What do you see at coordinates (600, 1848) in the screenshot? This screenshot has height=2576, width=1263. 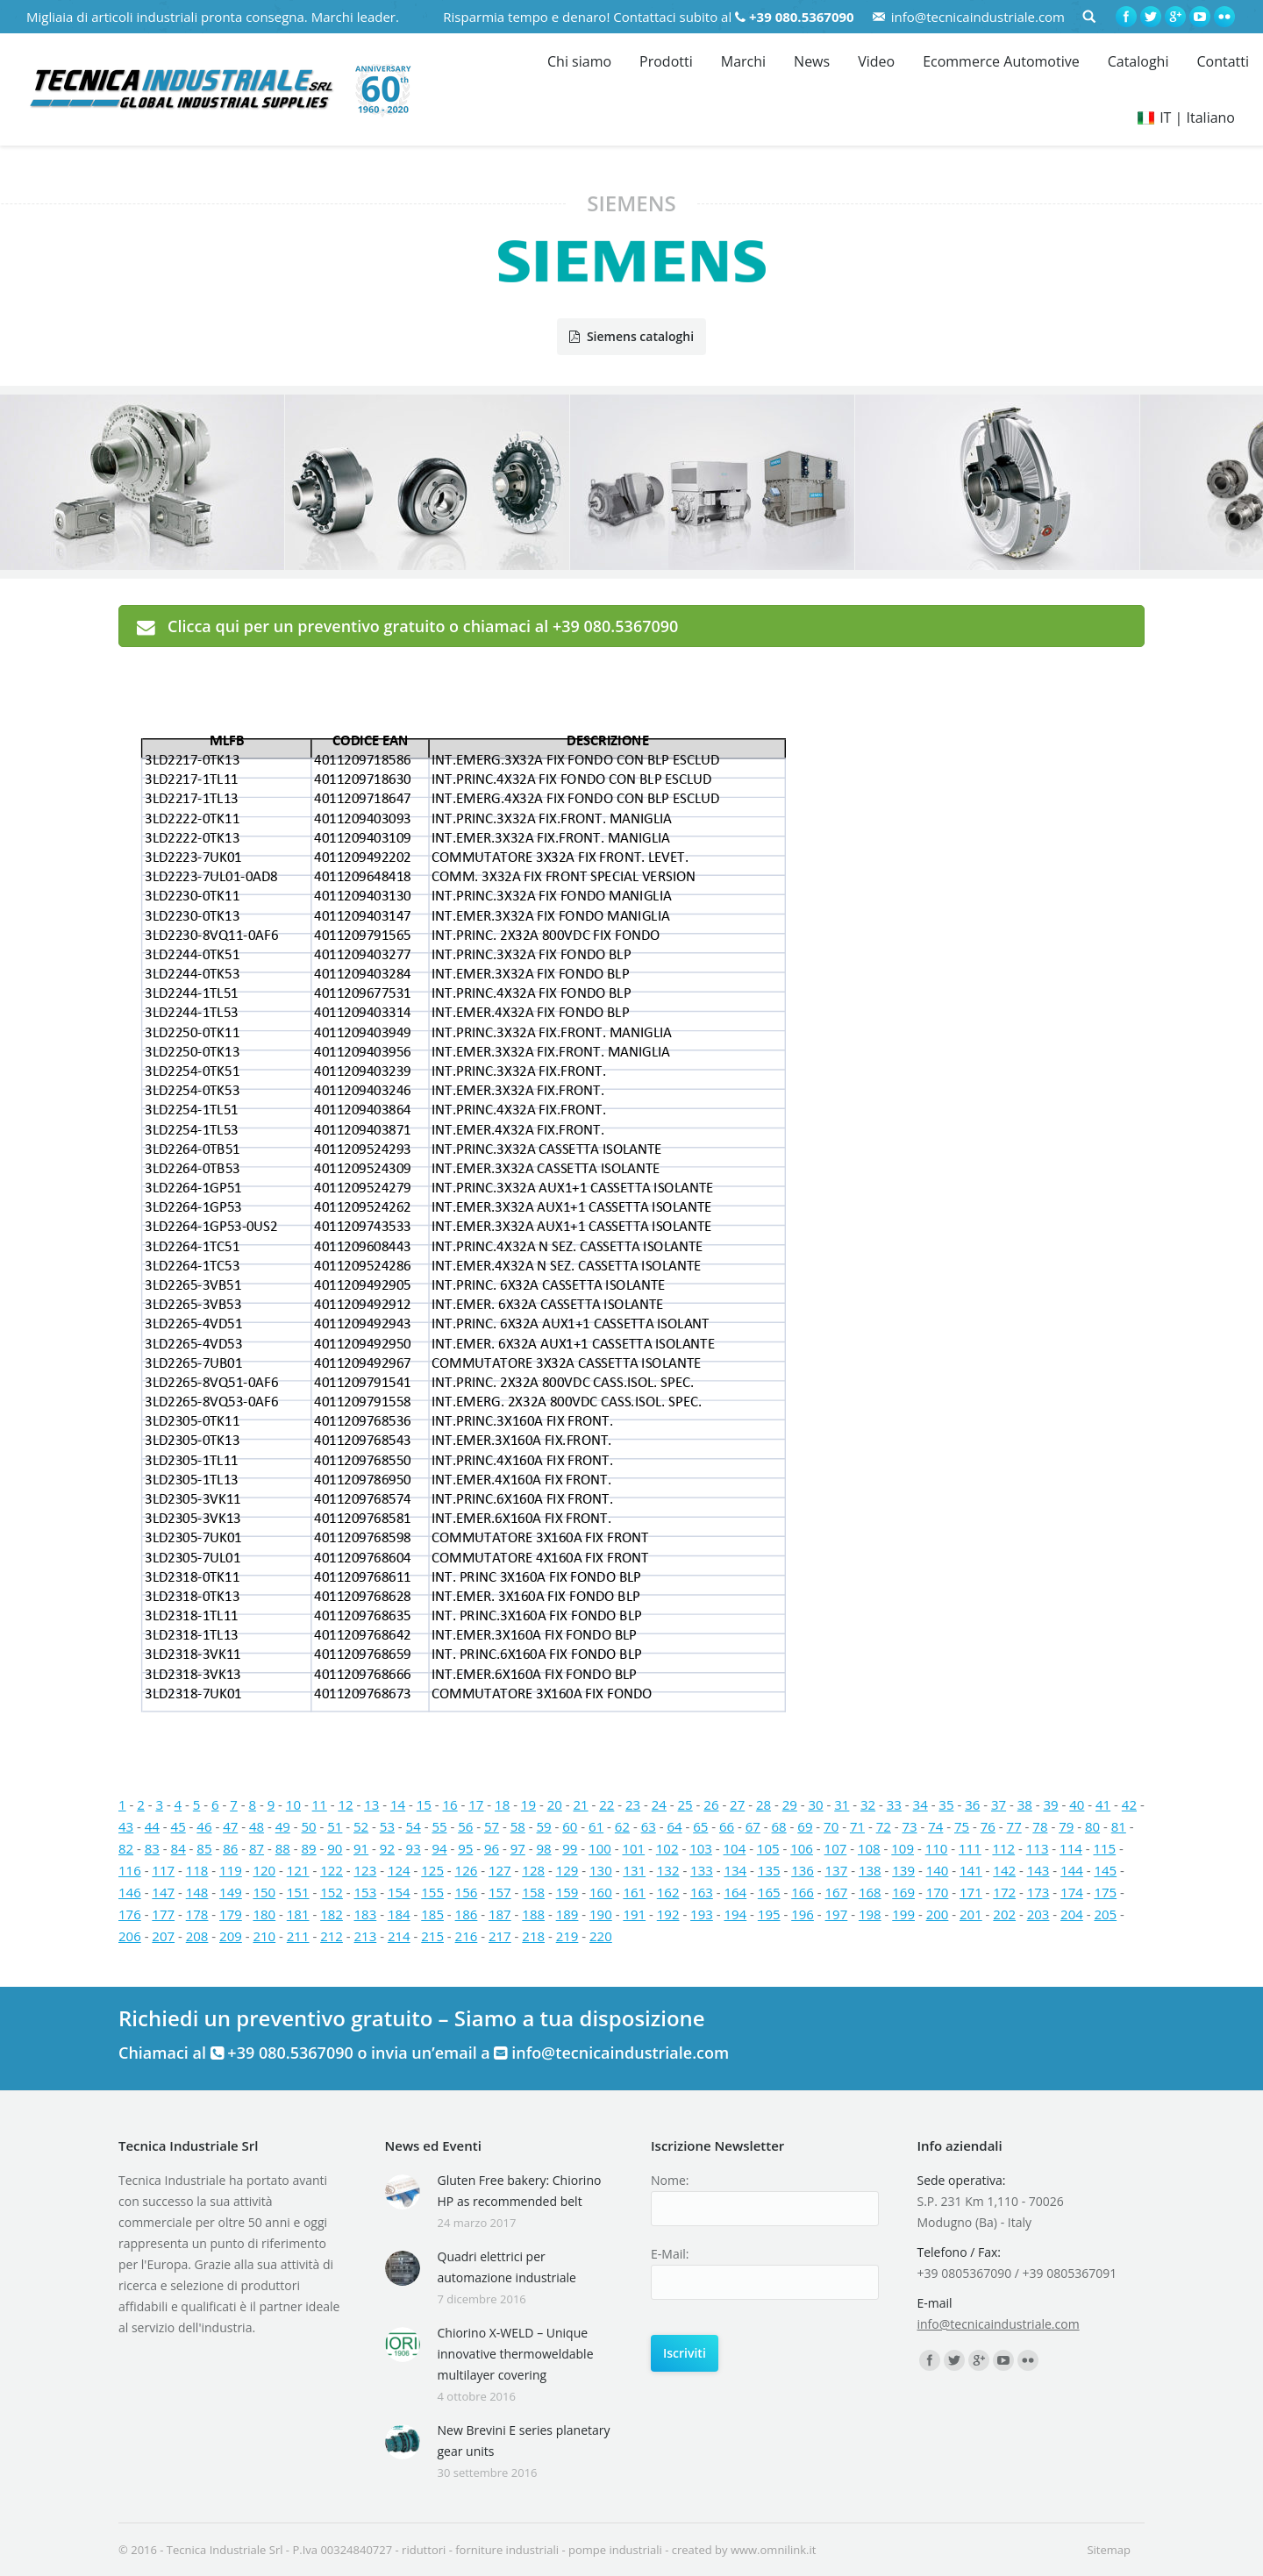 I see `100` at bounding box center [600, 1848].